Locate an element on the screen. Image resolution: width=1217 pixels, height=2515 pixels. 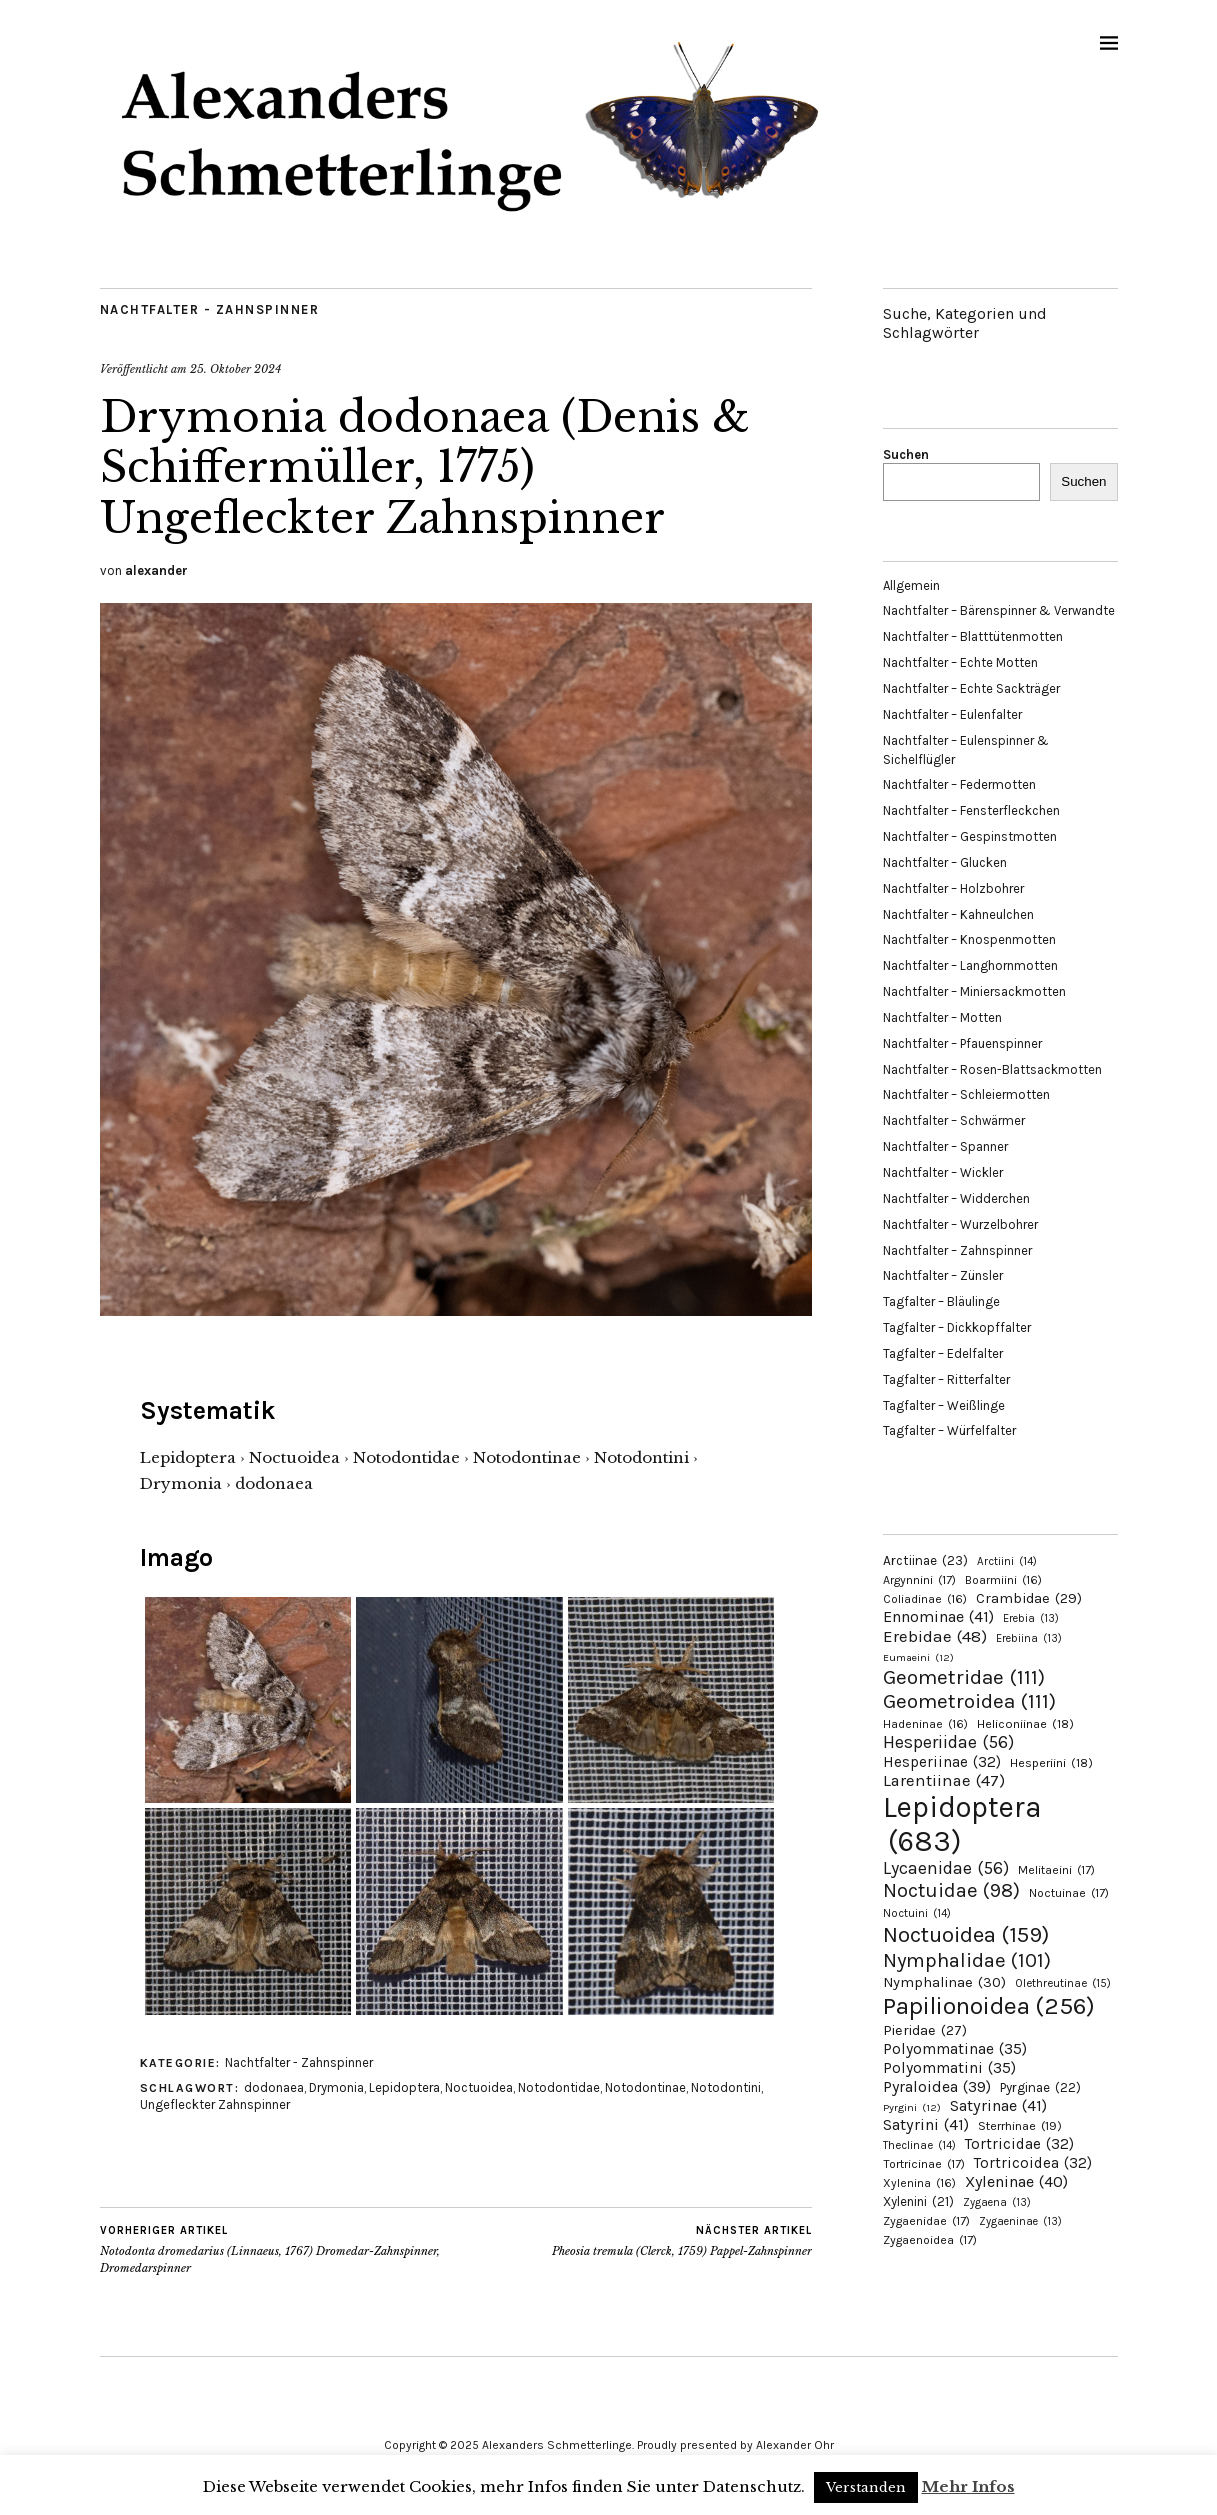
Nachtfalter – Wickler is located at coordinates (943, 1172).